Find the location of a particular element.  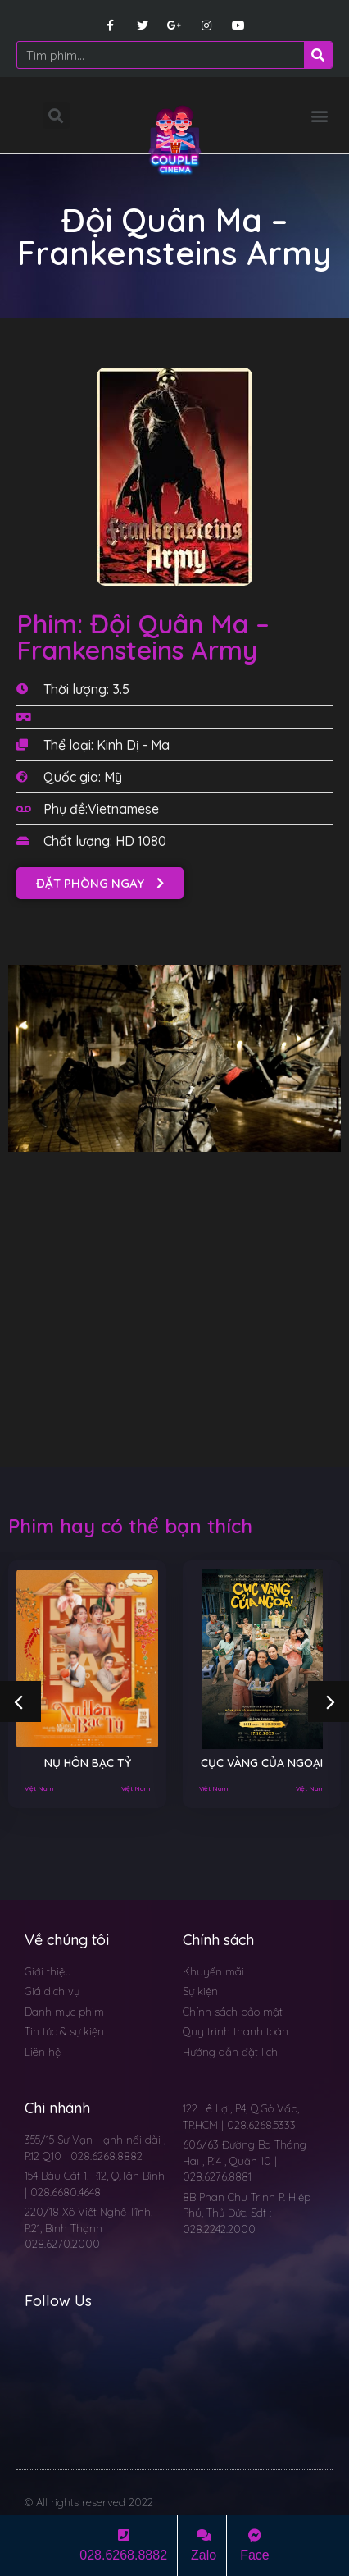

[Search] is located at coordinates (318, 55).